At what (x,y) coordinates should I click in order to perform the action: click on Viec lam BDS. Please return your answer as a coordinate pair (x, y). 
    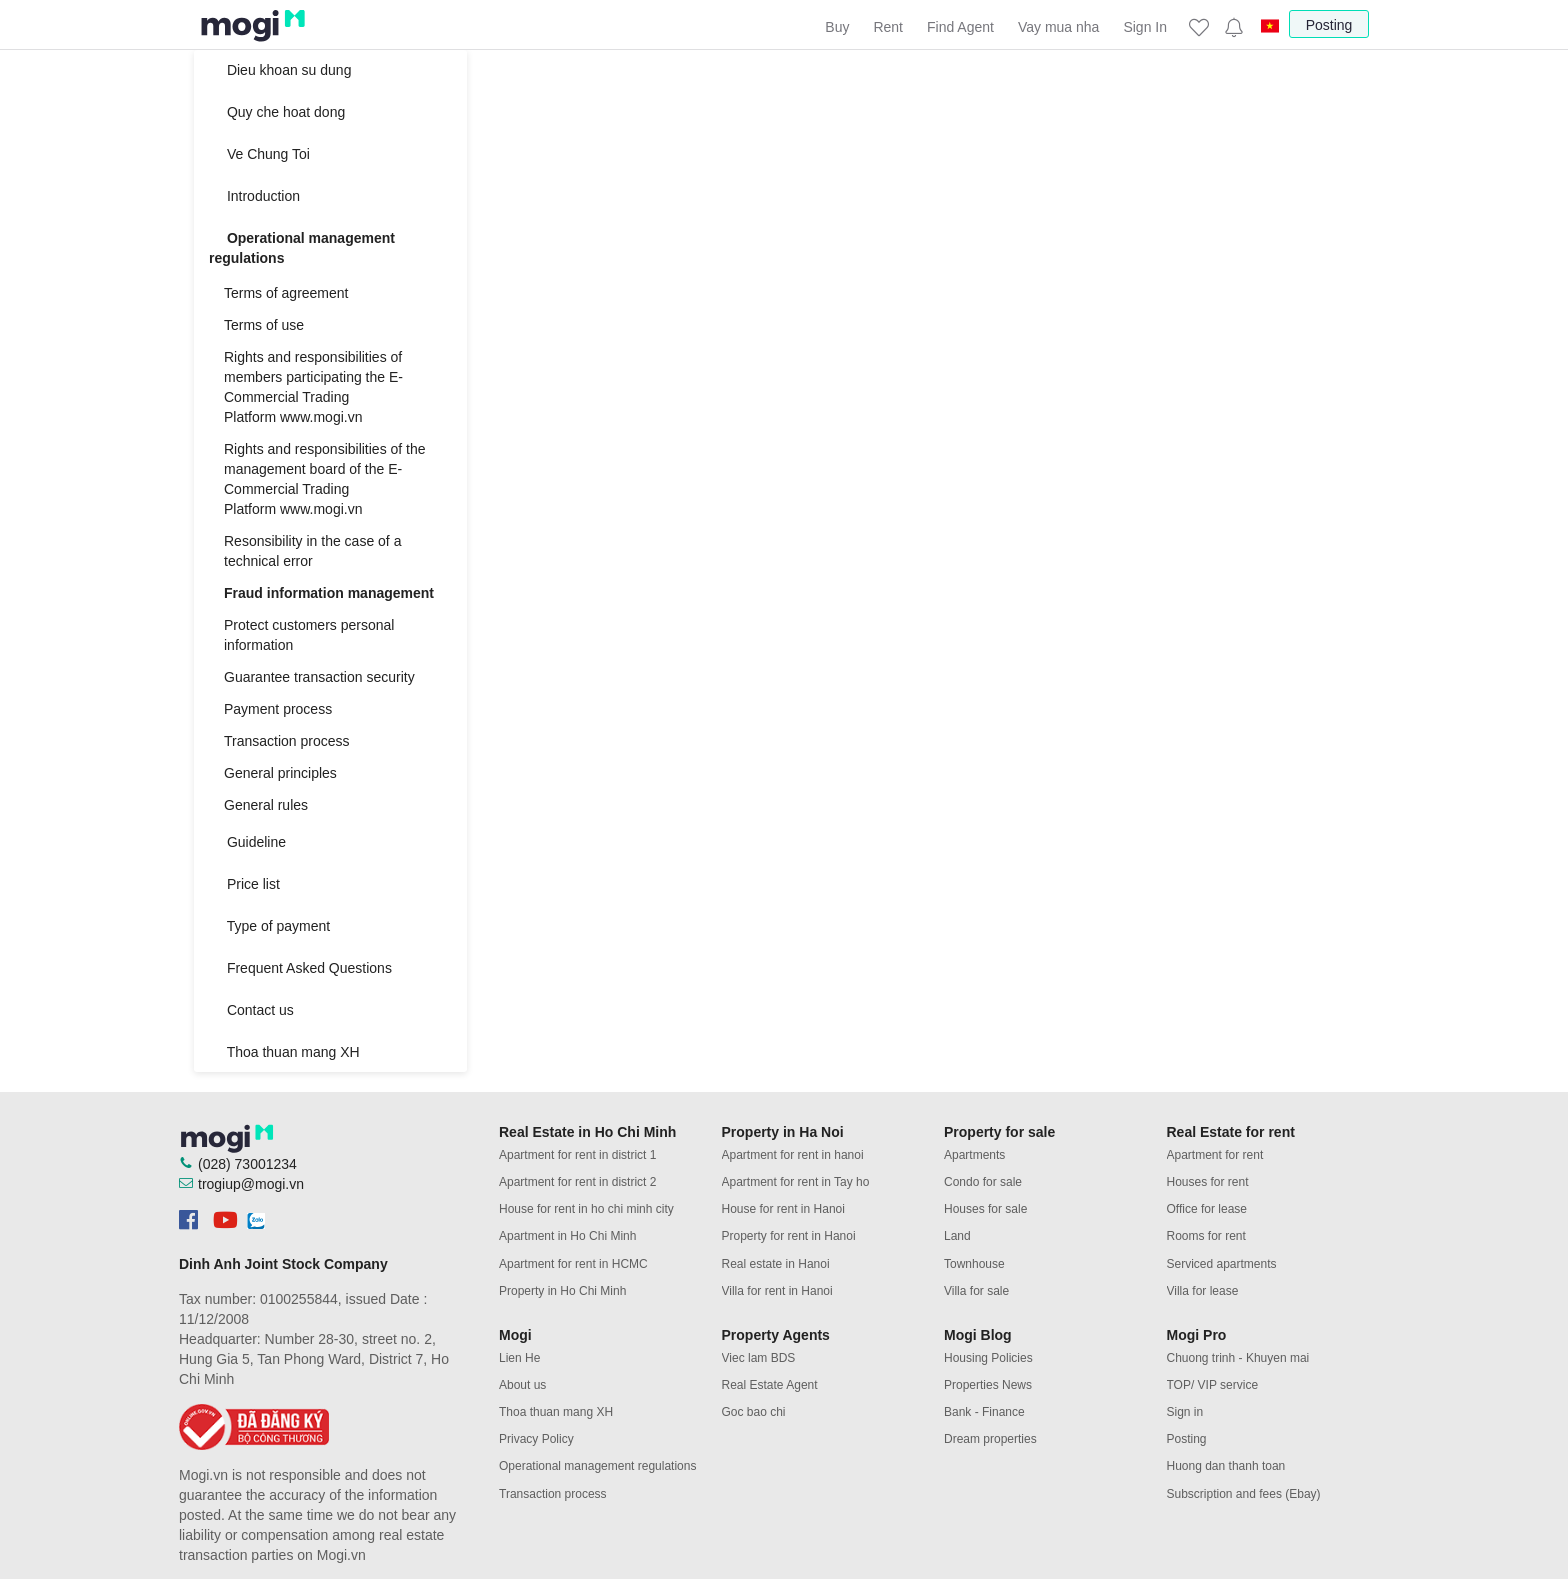
    Looking at the image, I should click on (759, 1358).